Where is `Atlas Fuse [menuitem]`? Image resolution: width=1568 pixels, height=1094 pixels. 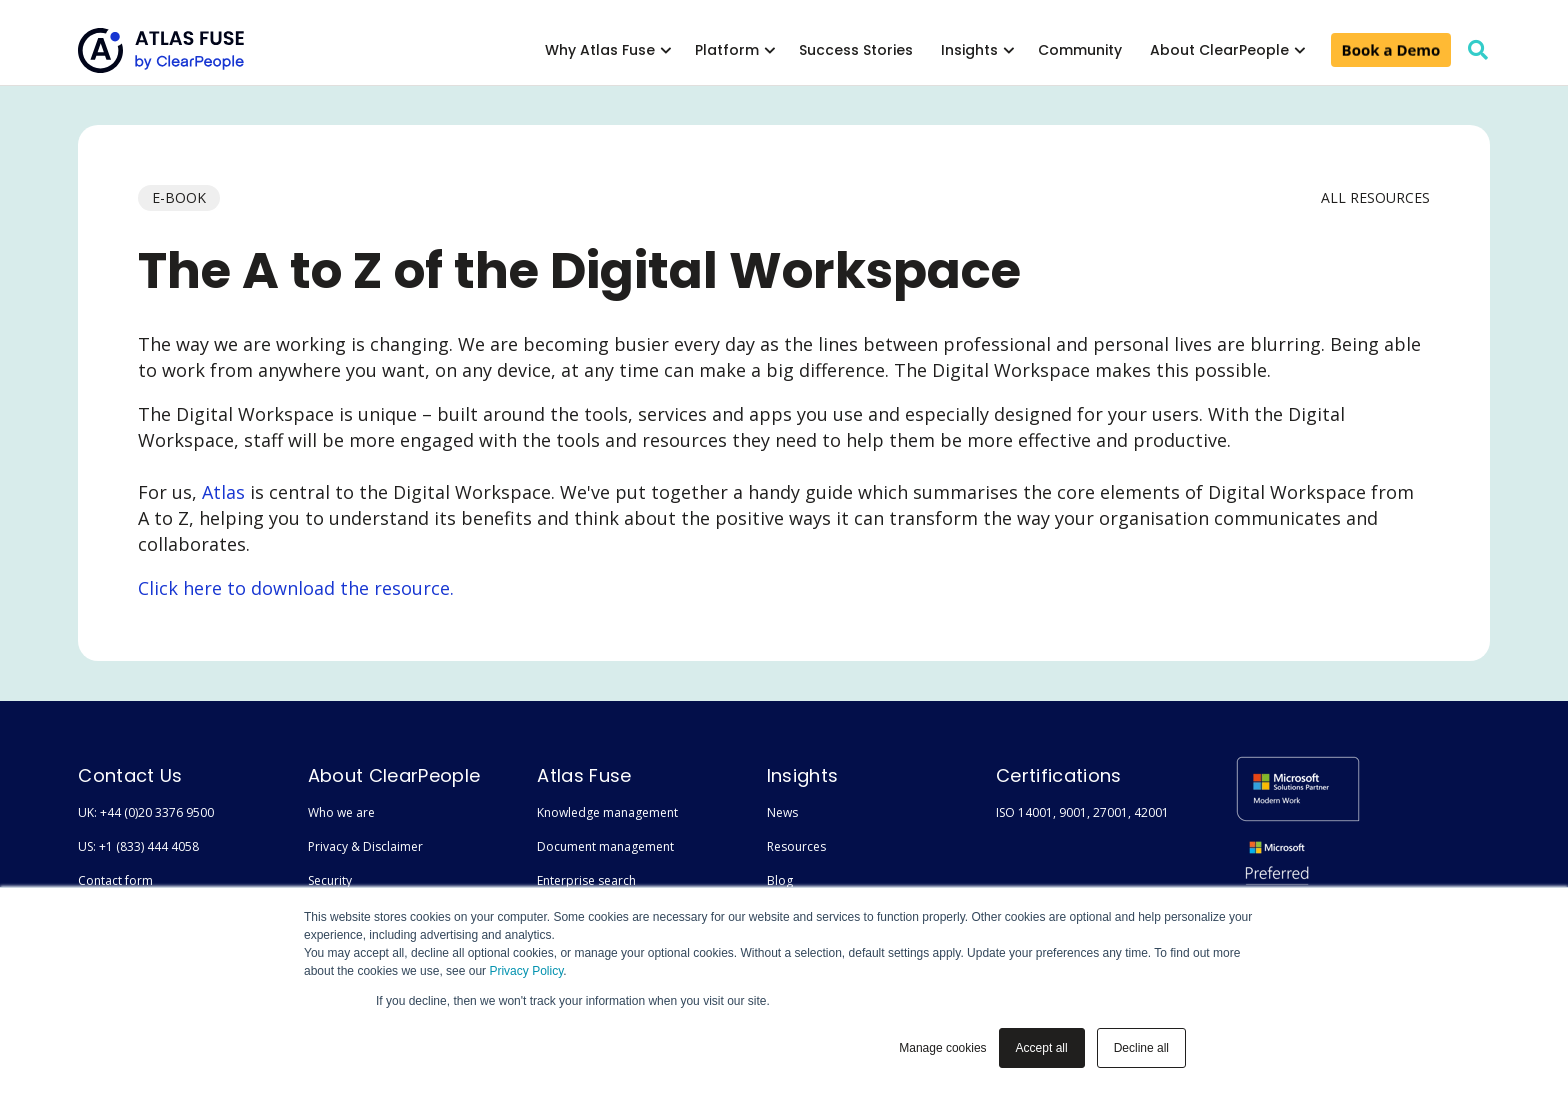
Atlas Fuse [menuitem] is located at coordinates (584, 775).